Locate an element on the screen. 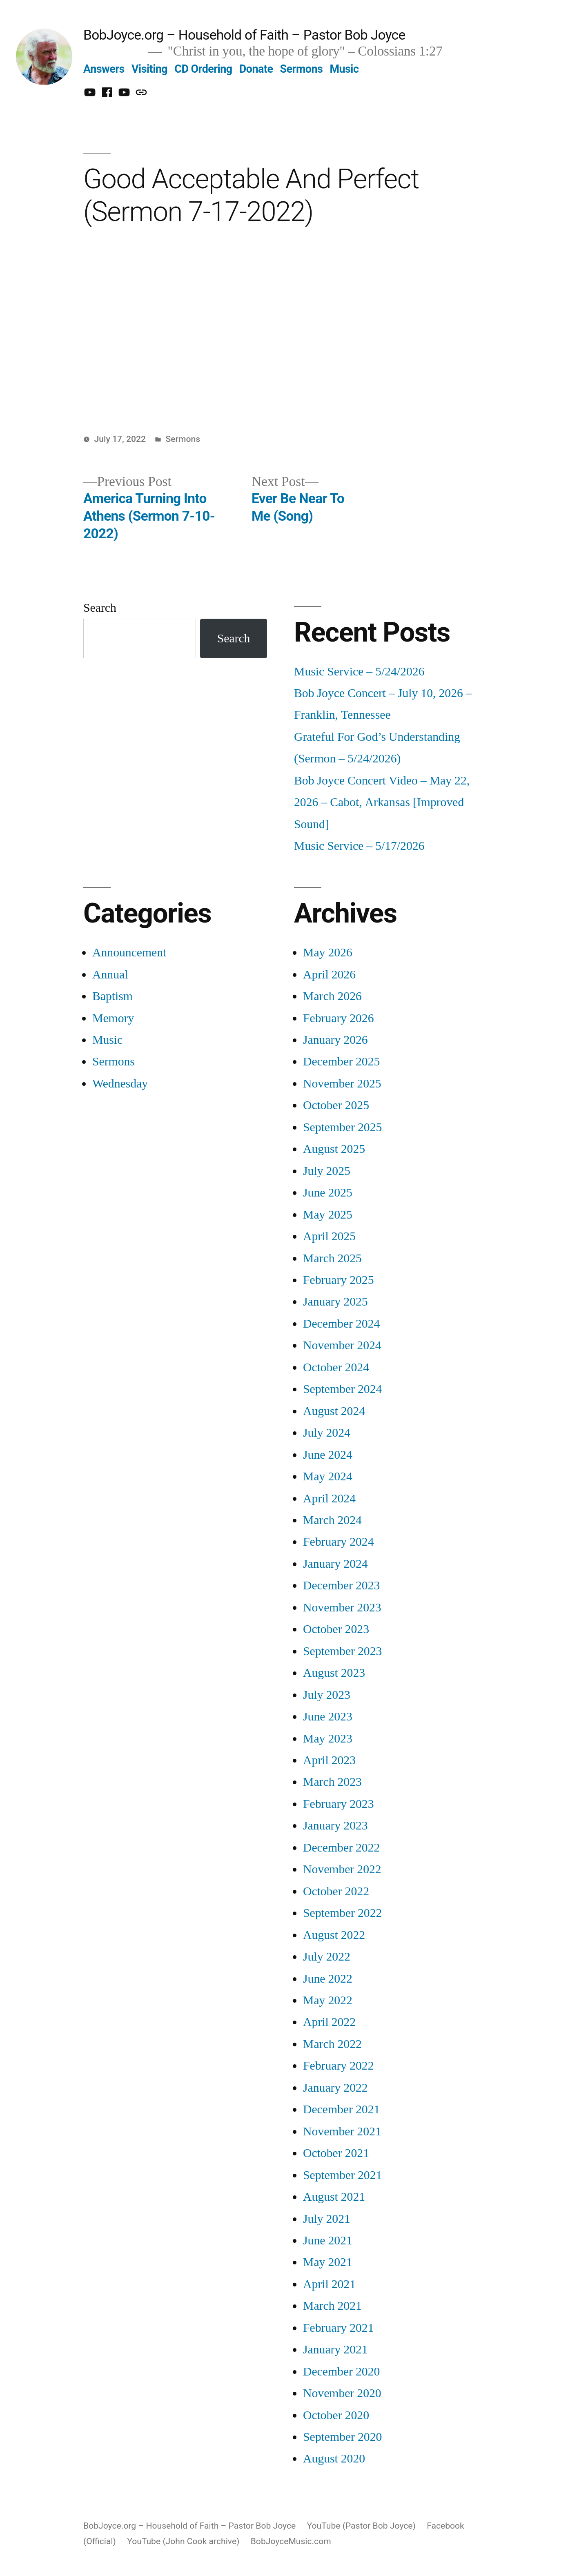 This screenshot has width=588, height=2576. December 2023 is located at coordinates (341, 1585).